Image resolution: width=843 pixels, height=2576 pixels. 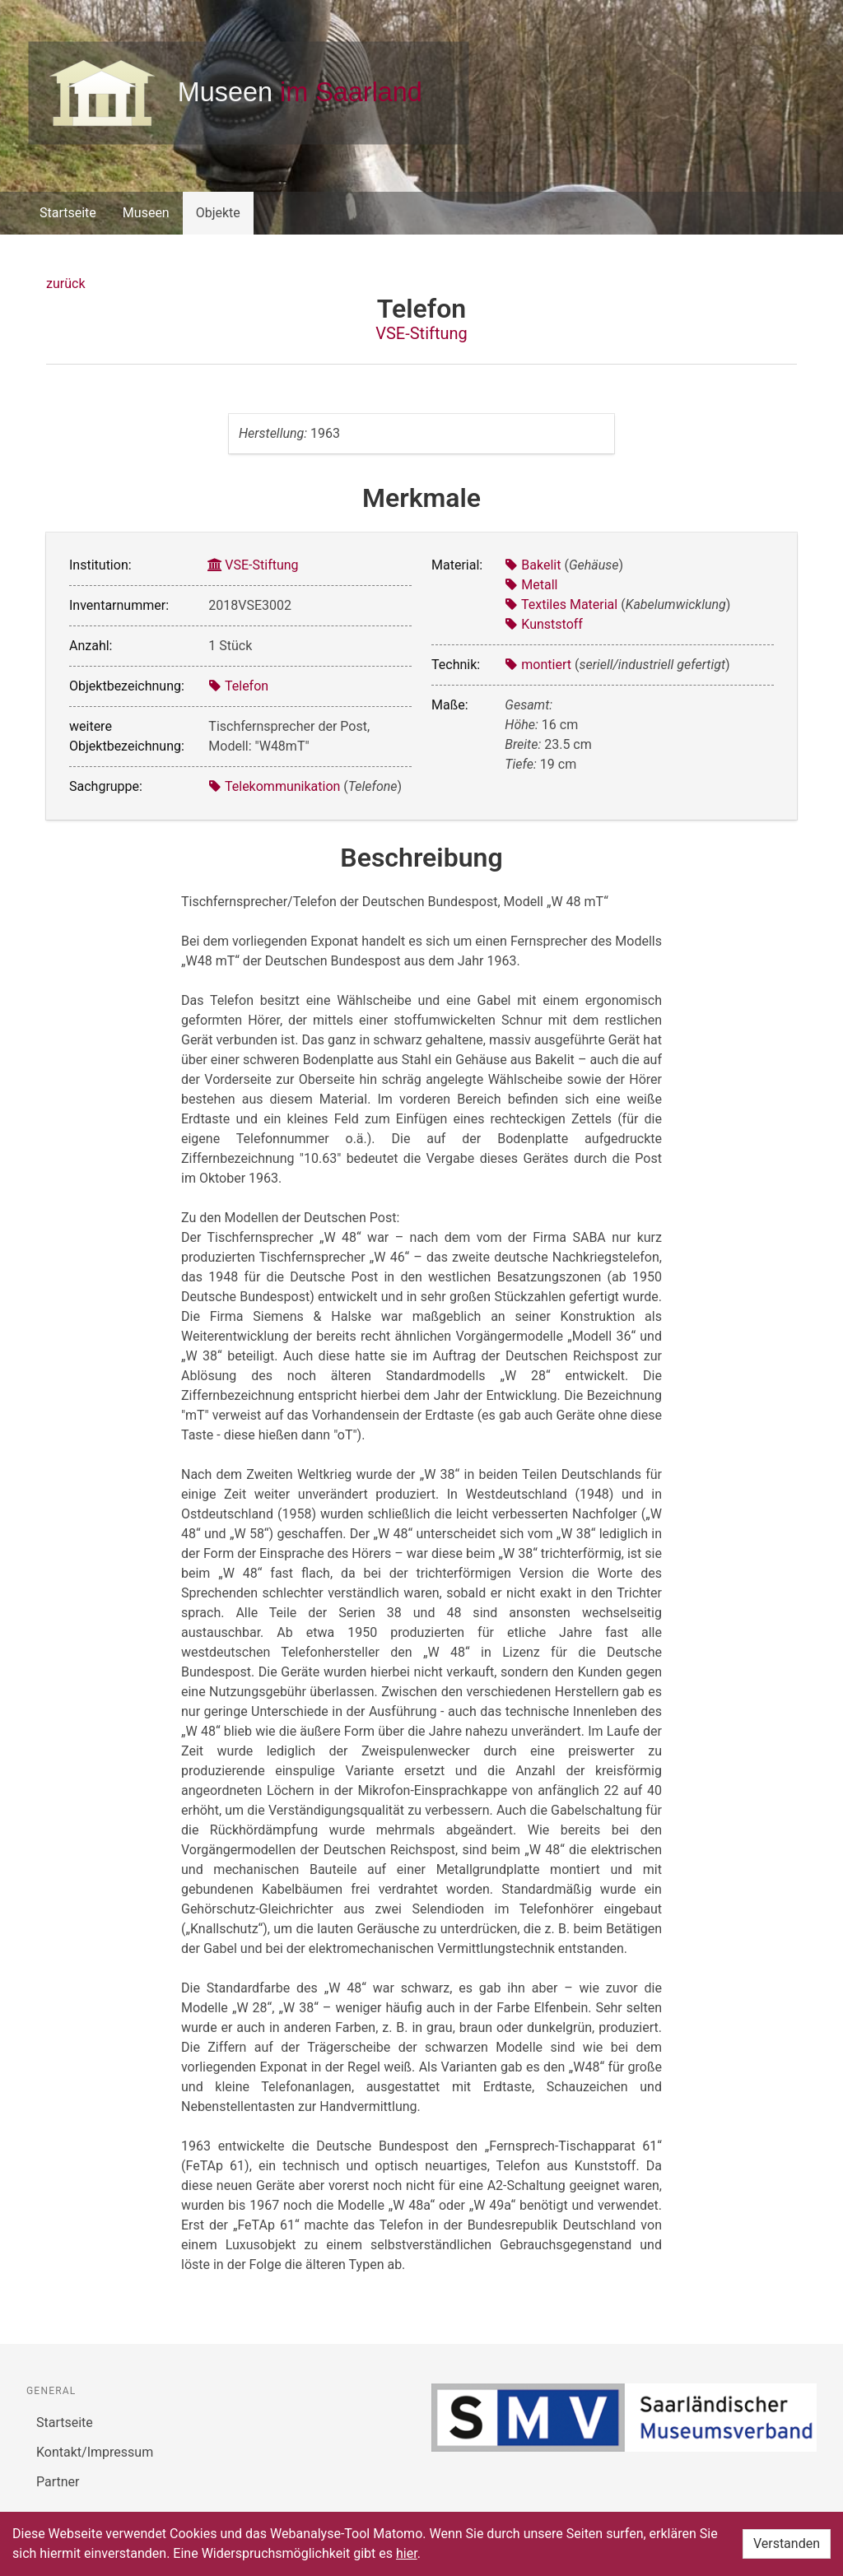 What do you see at coordinates (406, 2553) in the screenshot?
I see `hier` at bounding box center [406, 2553].